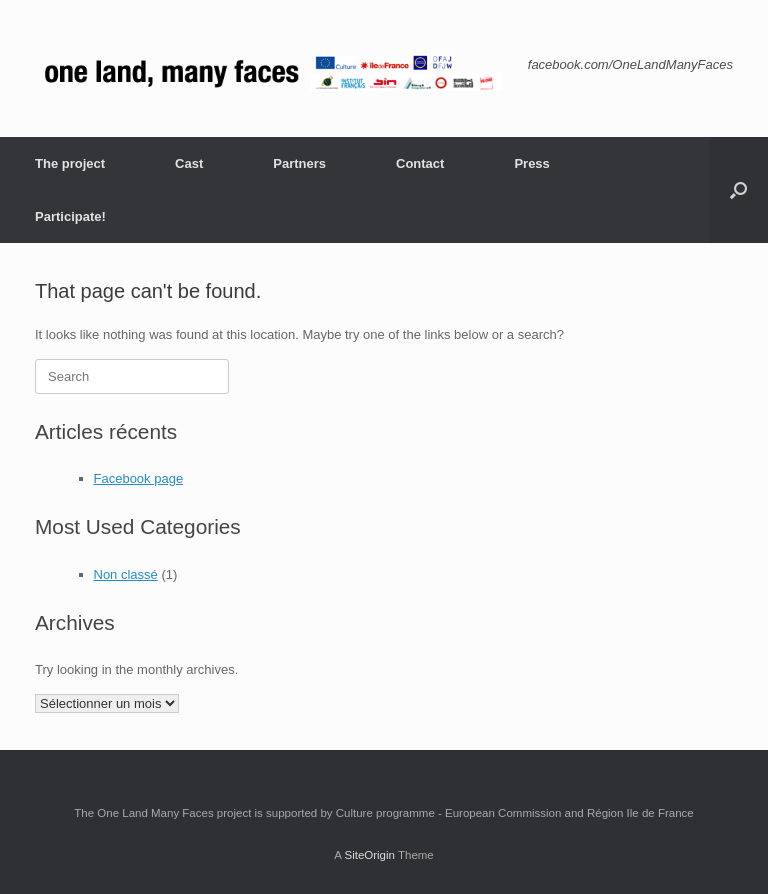 This screenshot has height=894, width=768. I want to click on Non classé, so click(126, 574).